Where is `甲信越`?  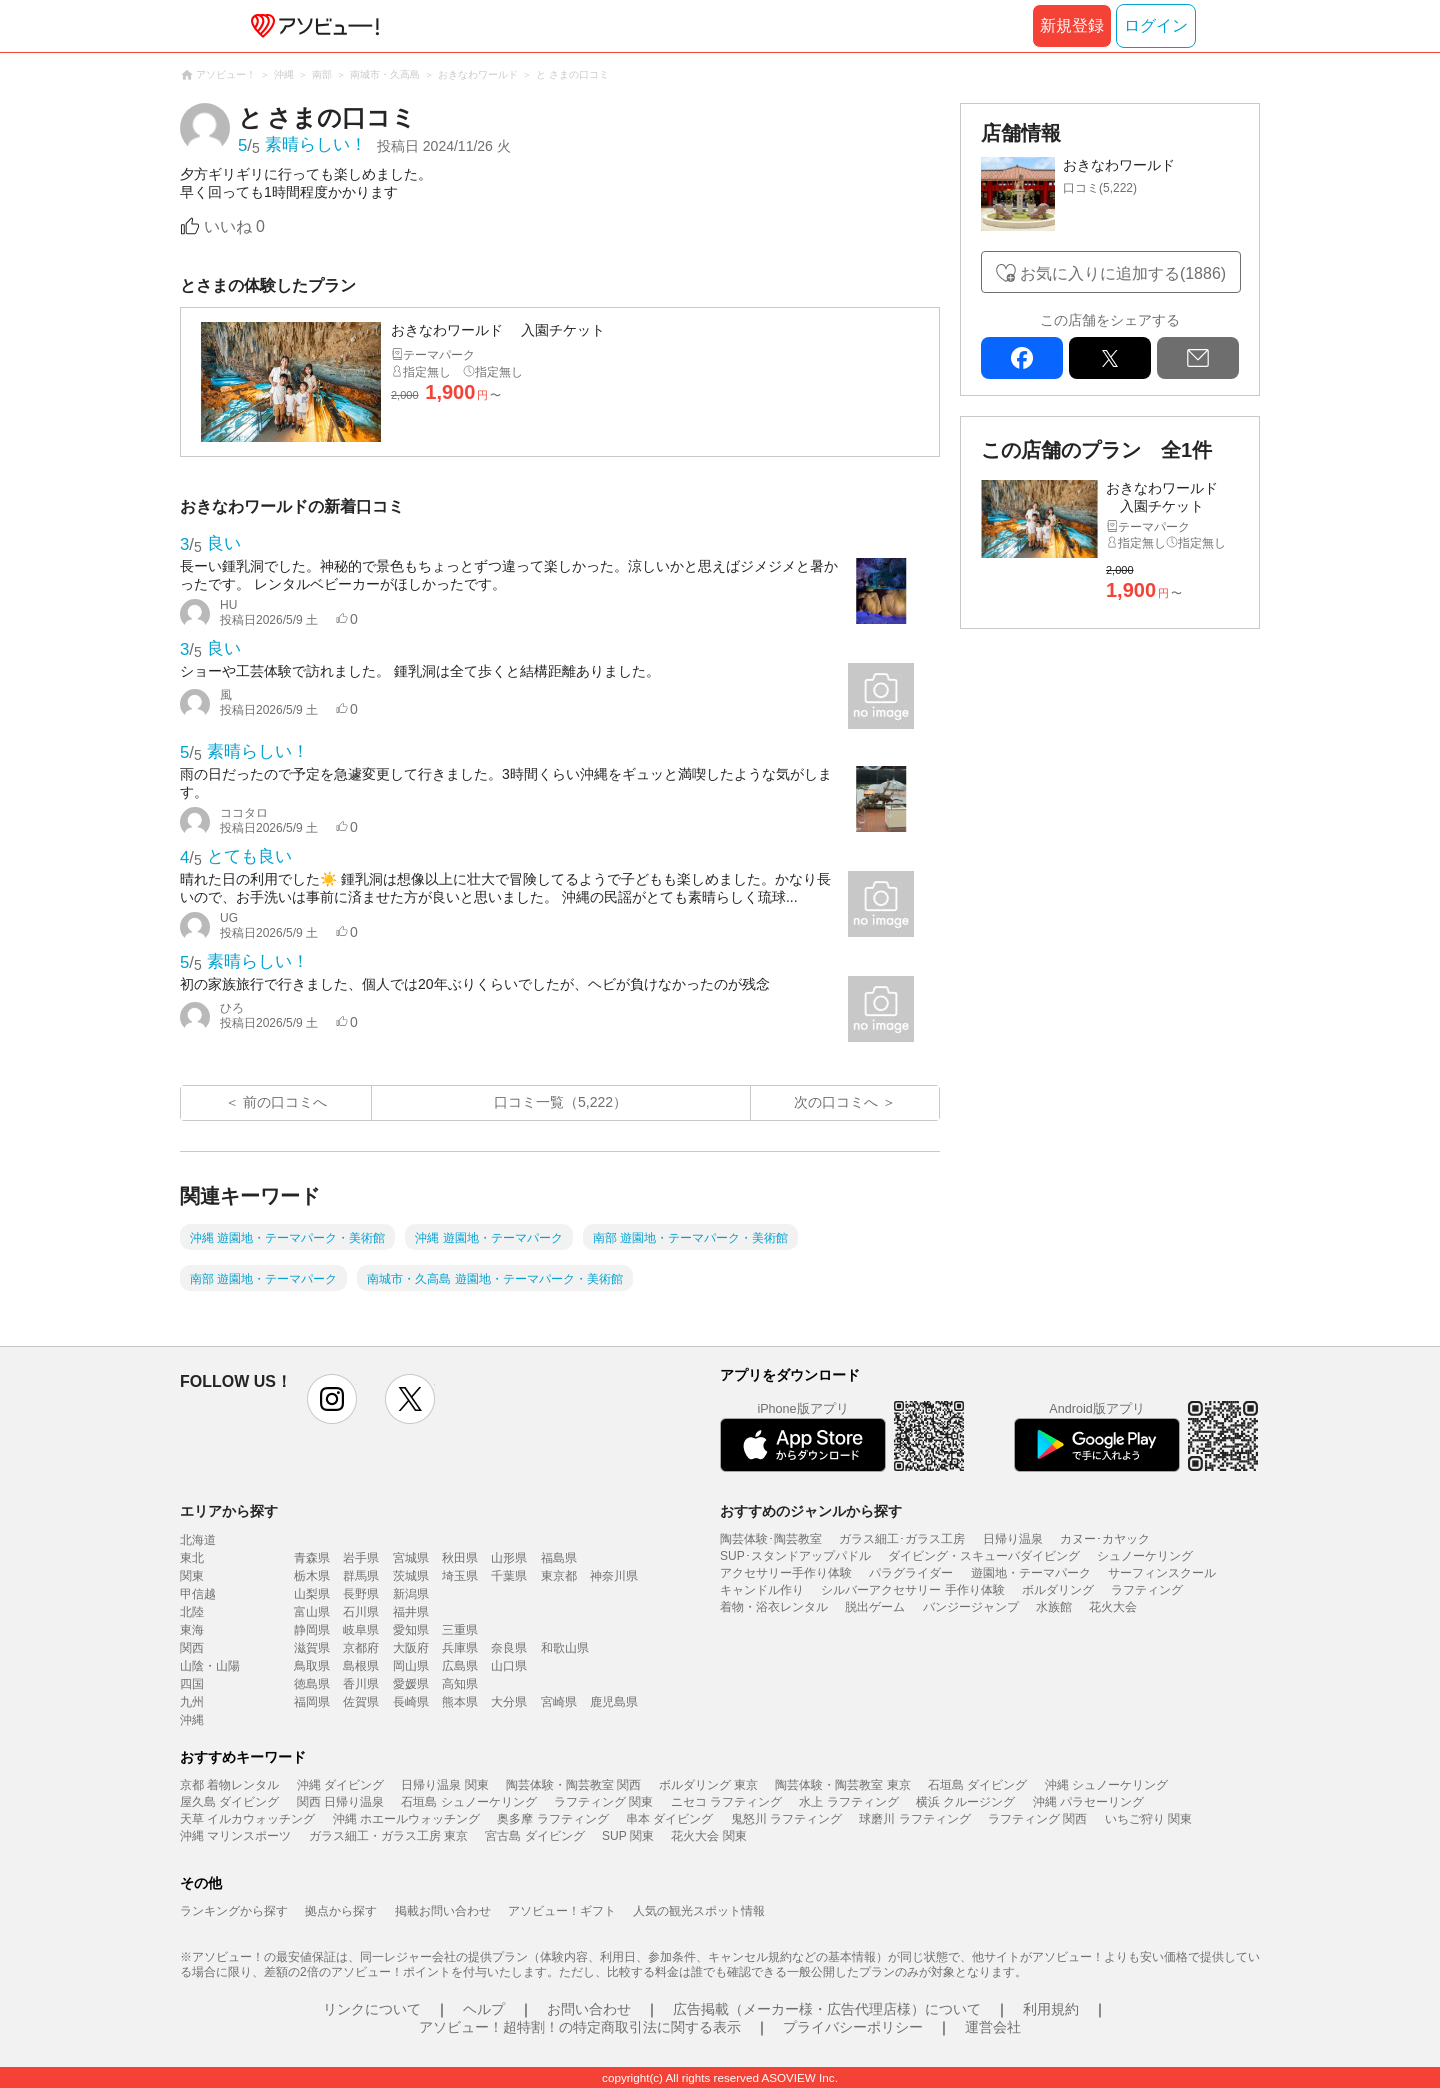
甲信越 is located at coordinates (198, 1594).